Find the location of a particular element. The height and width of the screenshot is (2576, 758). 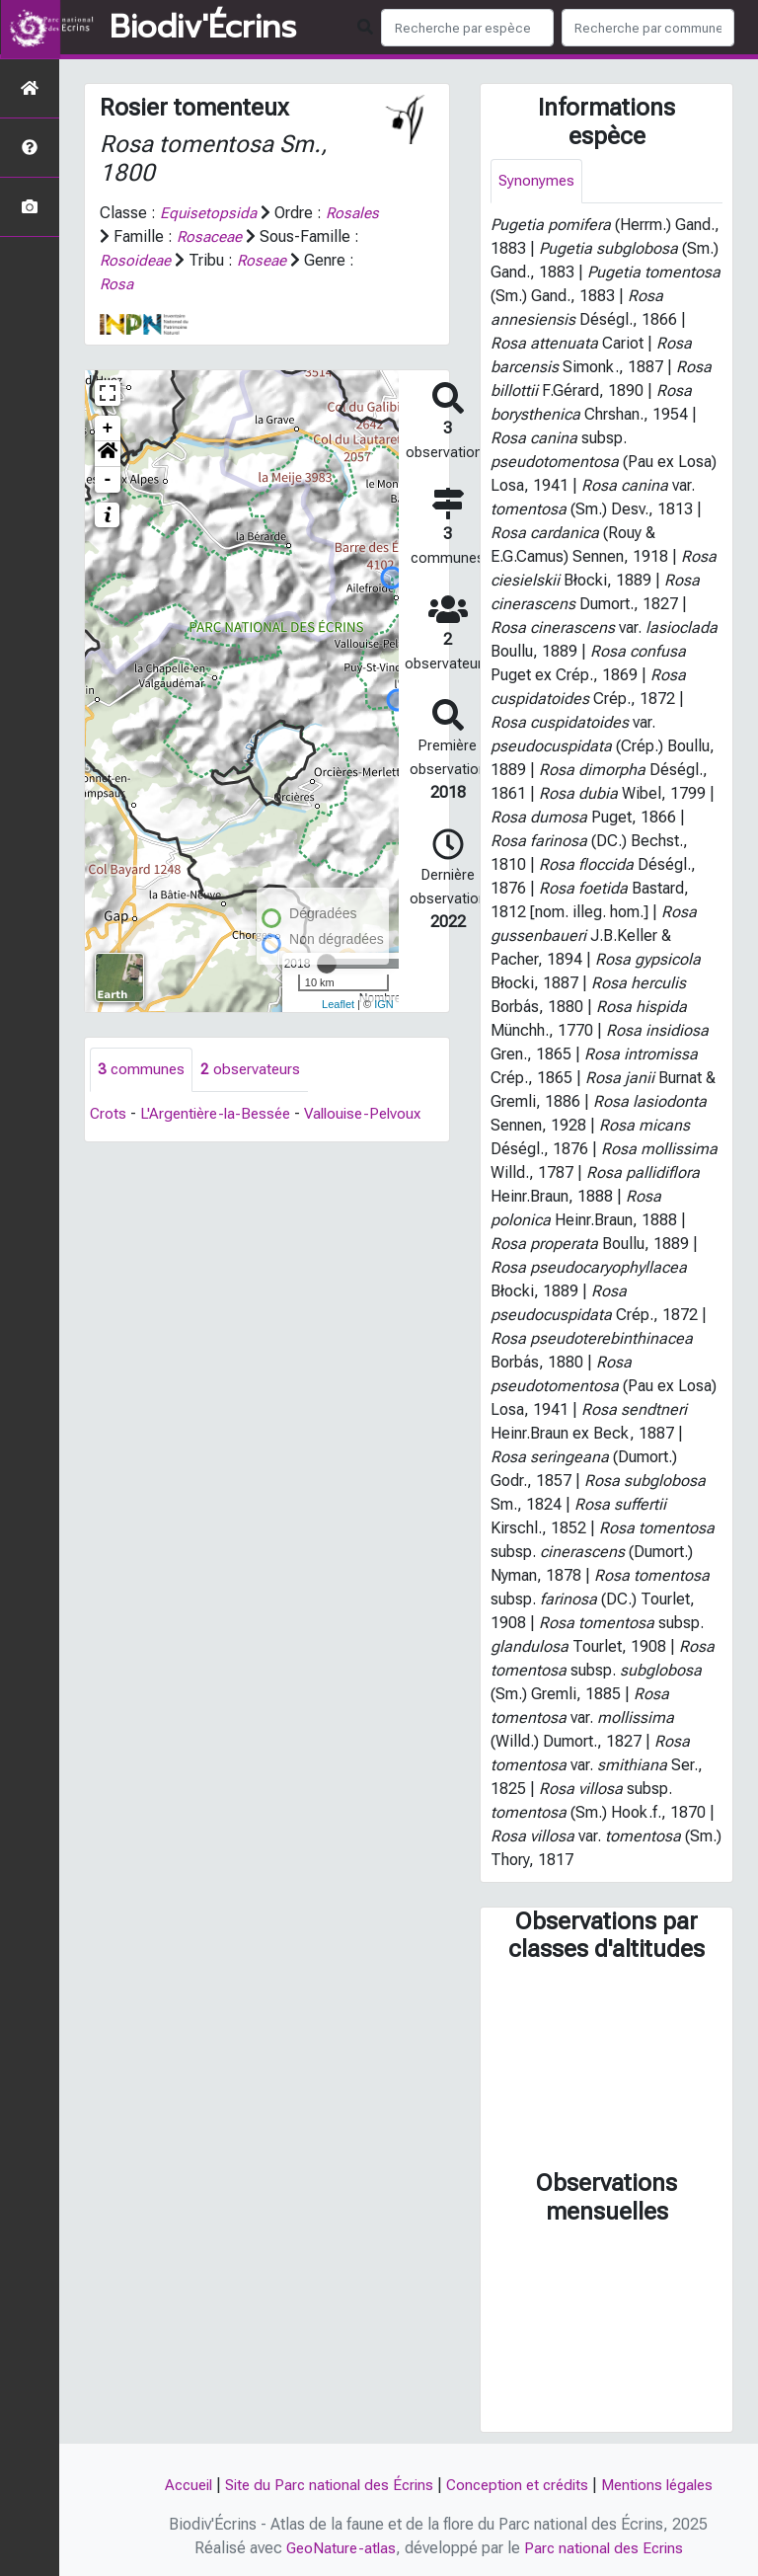

Site du Parc national des Écrins is located at coordinates (323, 2484).